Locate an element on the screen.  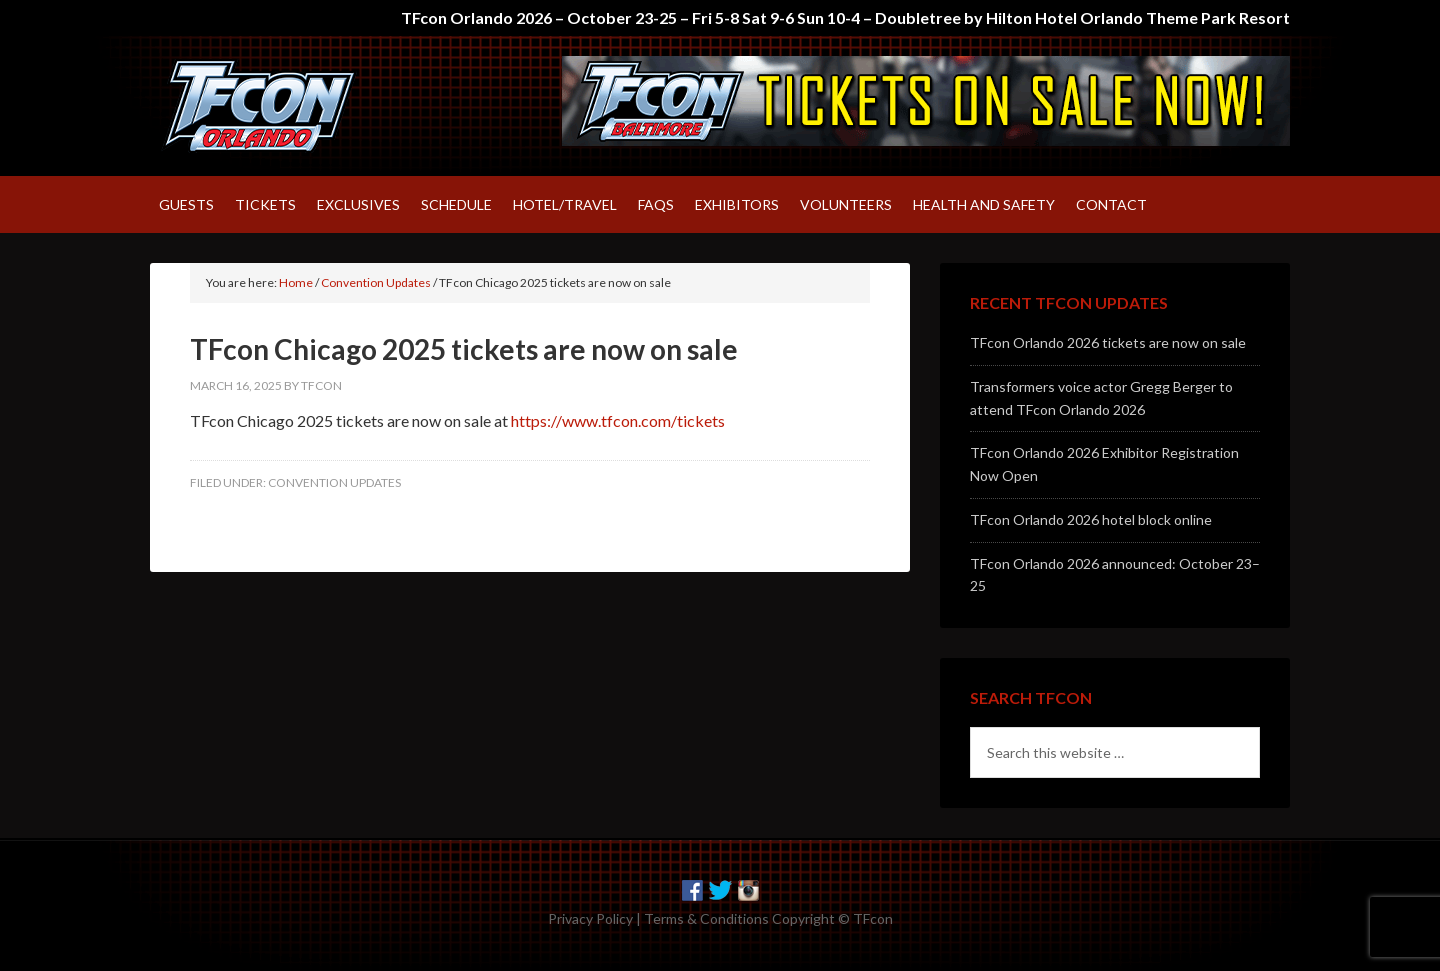
Terms & Conditions is located at coordinates (706, 918).